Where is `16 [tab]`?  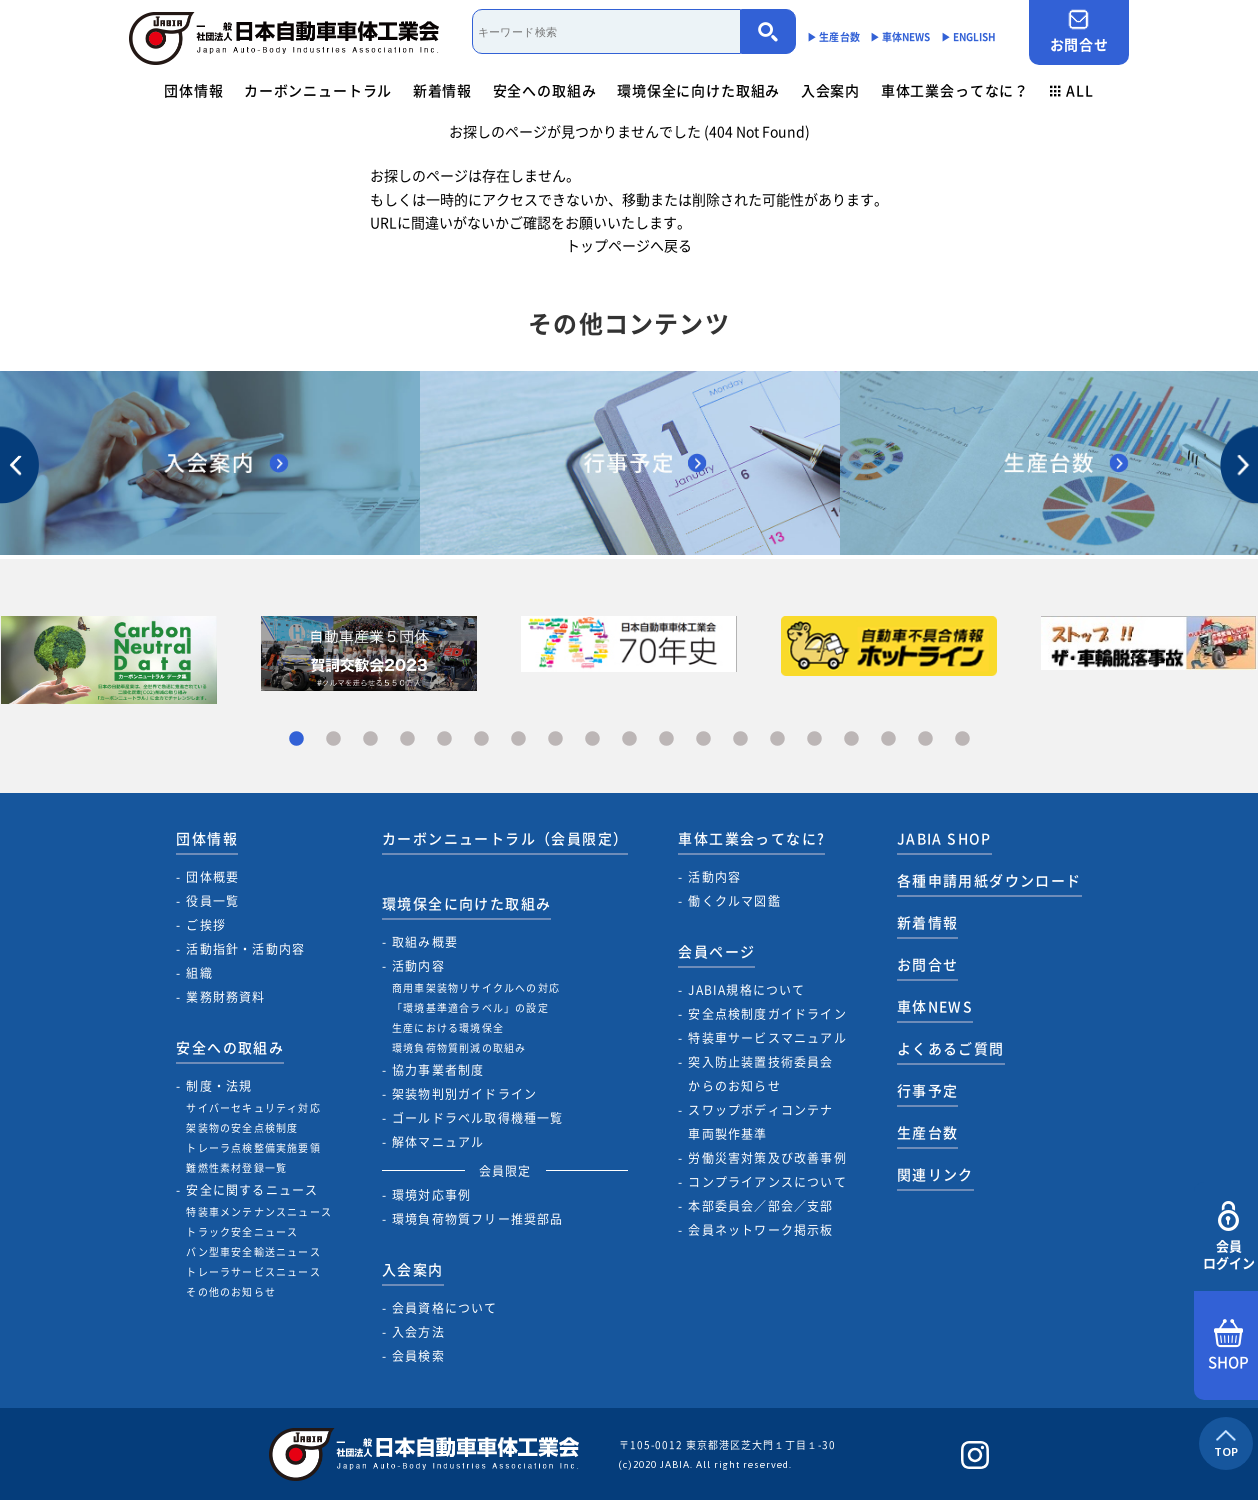 16 [tab] is located at coordinates (851, 739).